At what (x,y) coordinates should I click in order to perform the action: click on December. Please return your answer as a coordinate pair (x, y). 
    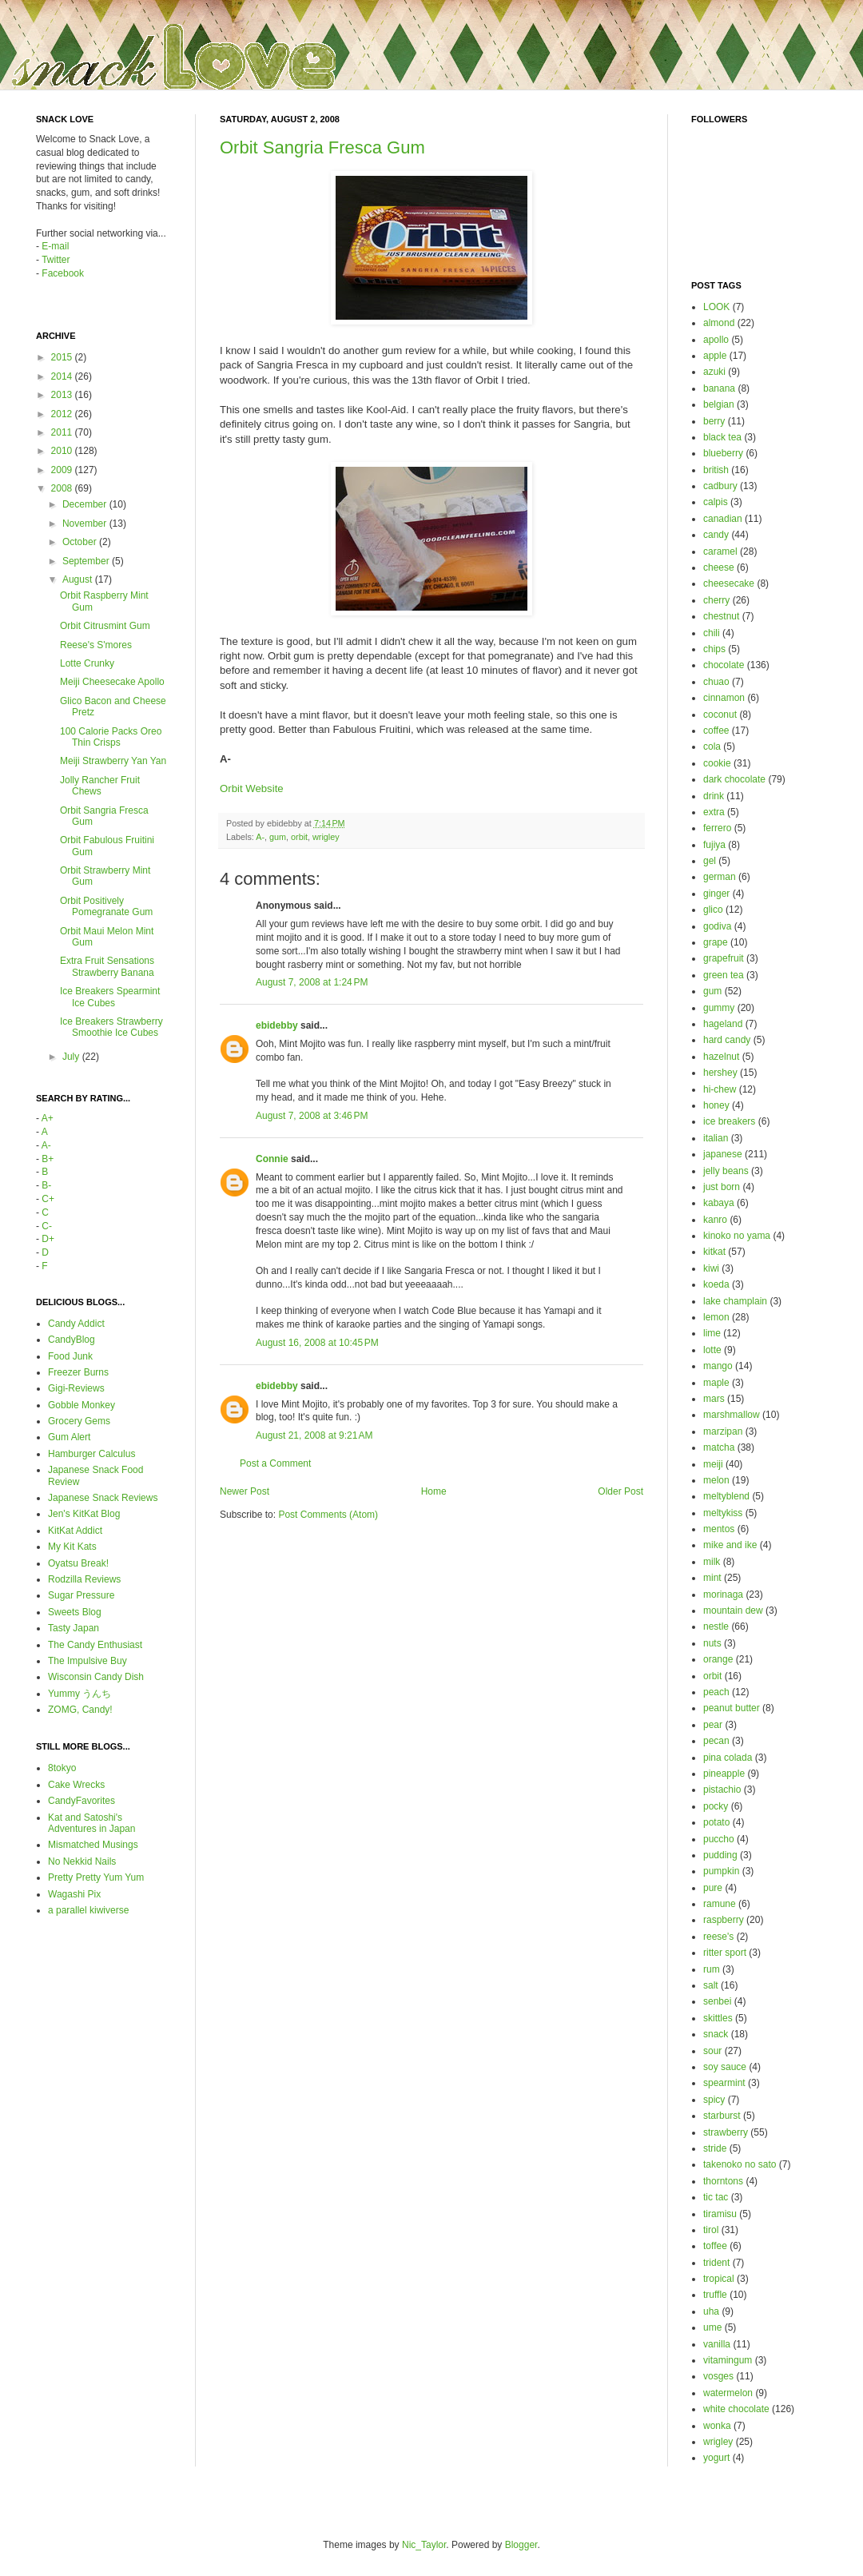
    Looking at the image, I should click on (85, 504).